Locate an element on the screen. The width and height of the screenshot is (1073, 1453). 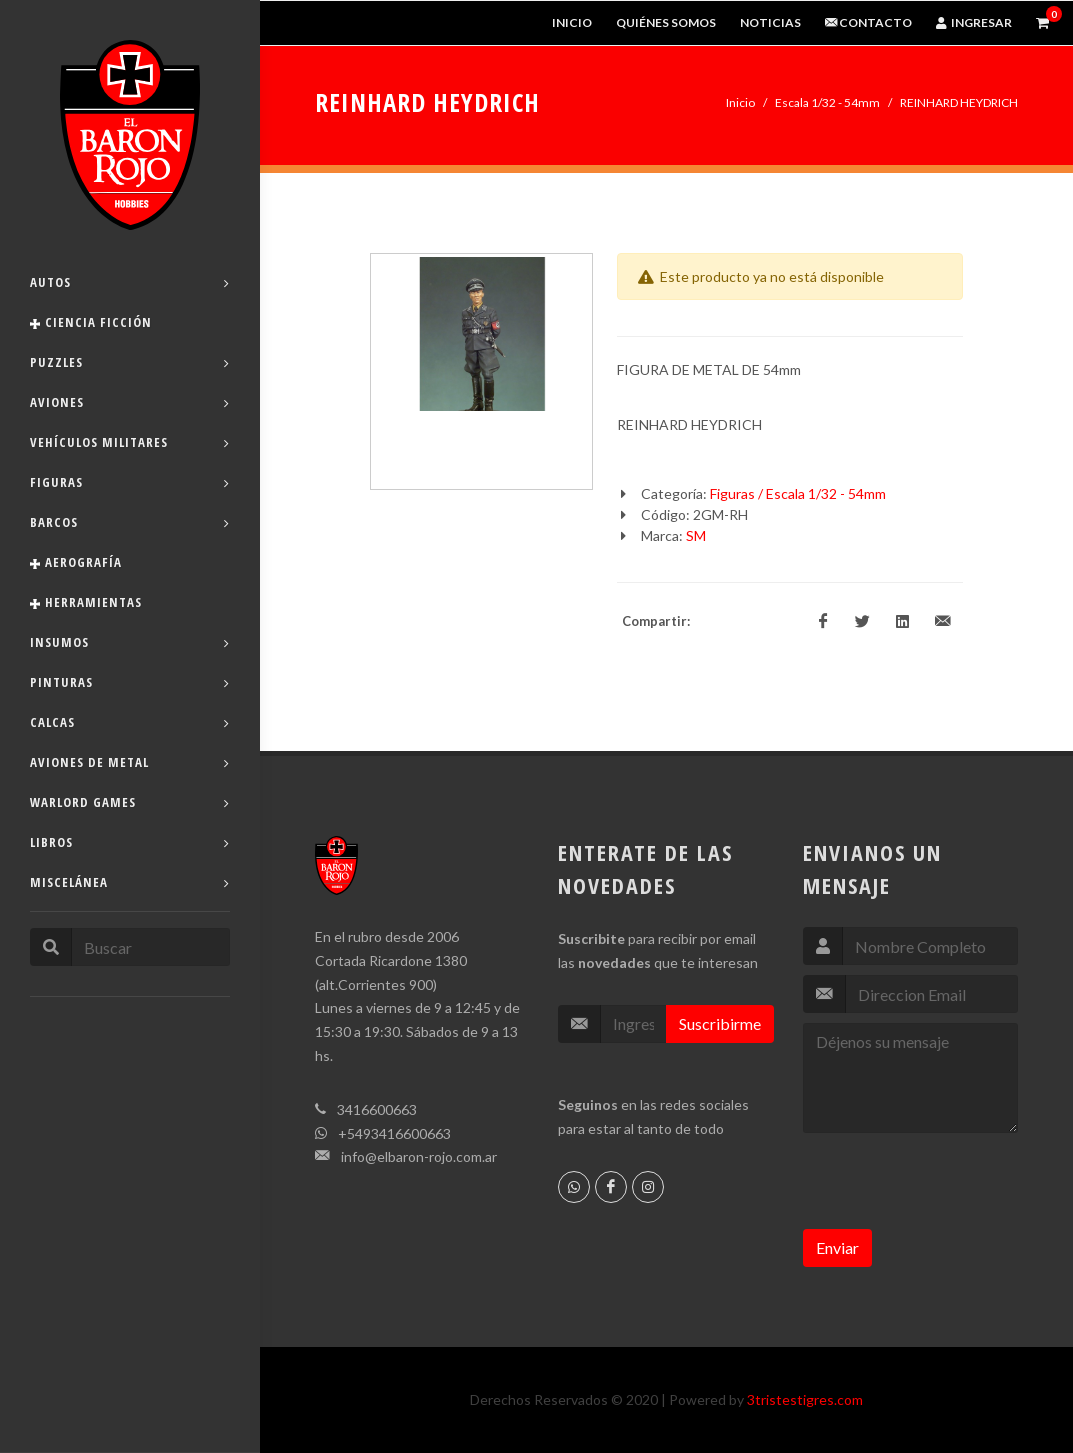
SM is located at coordinates (696, 535).